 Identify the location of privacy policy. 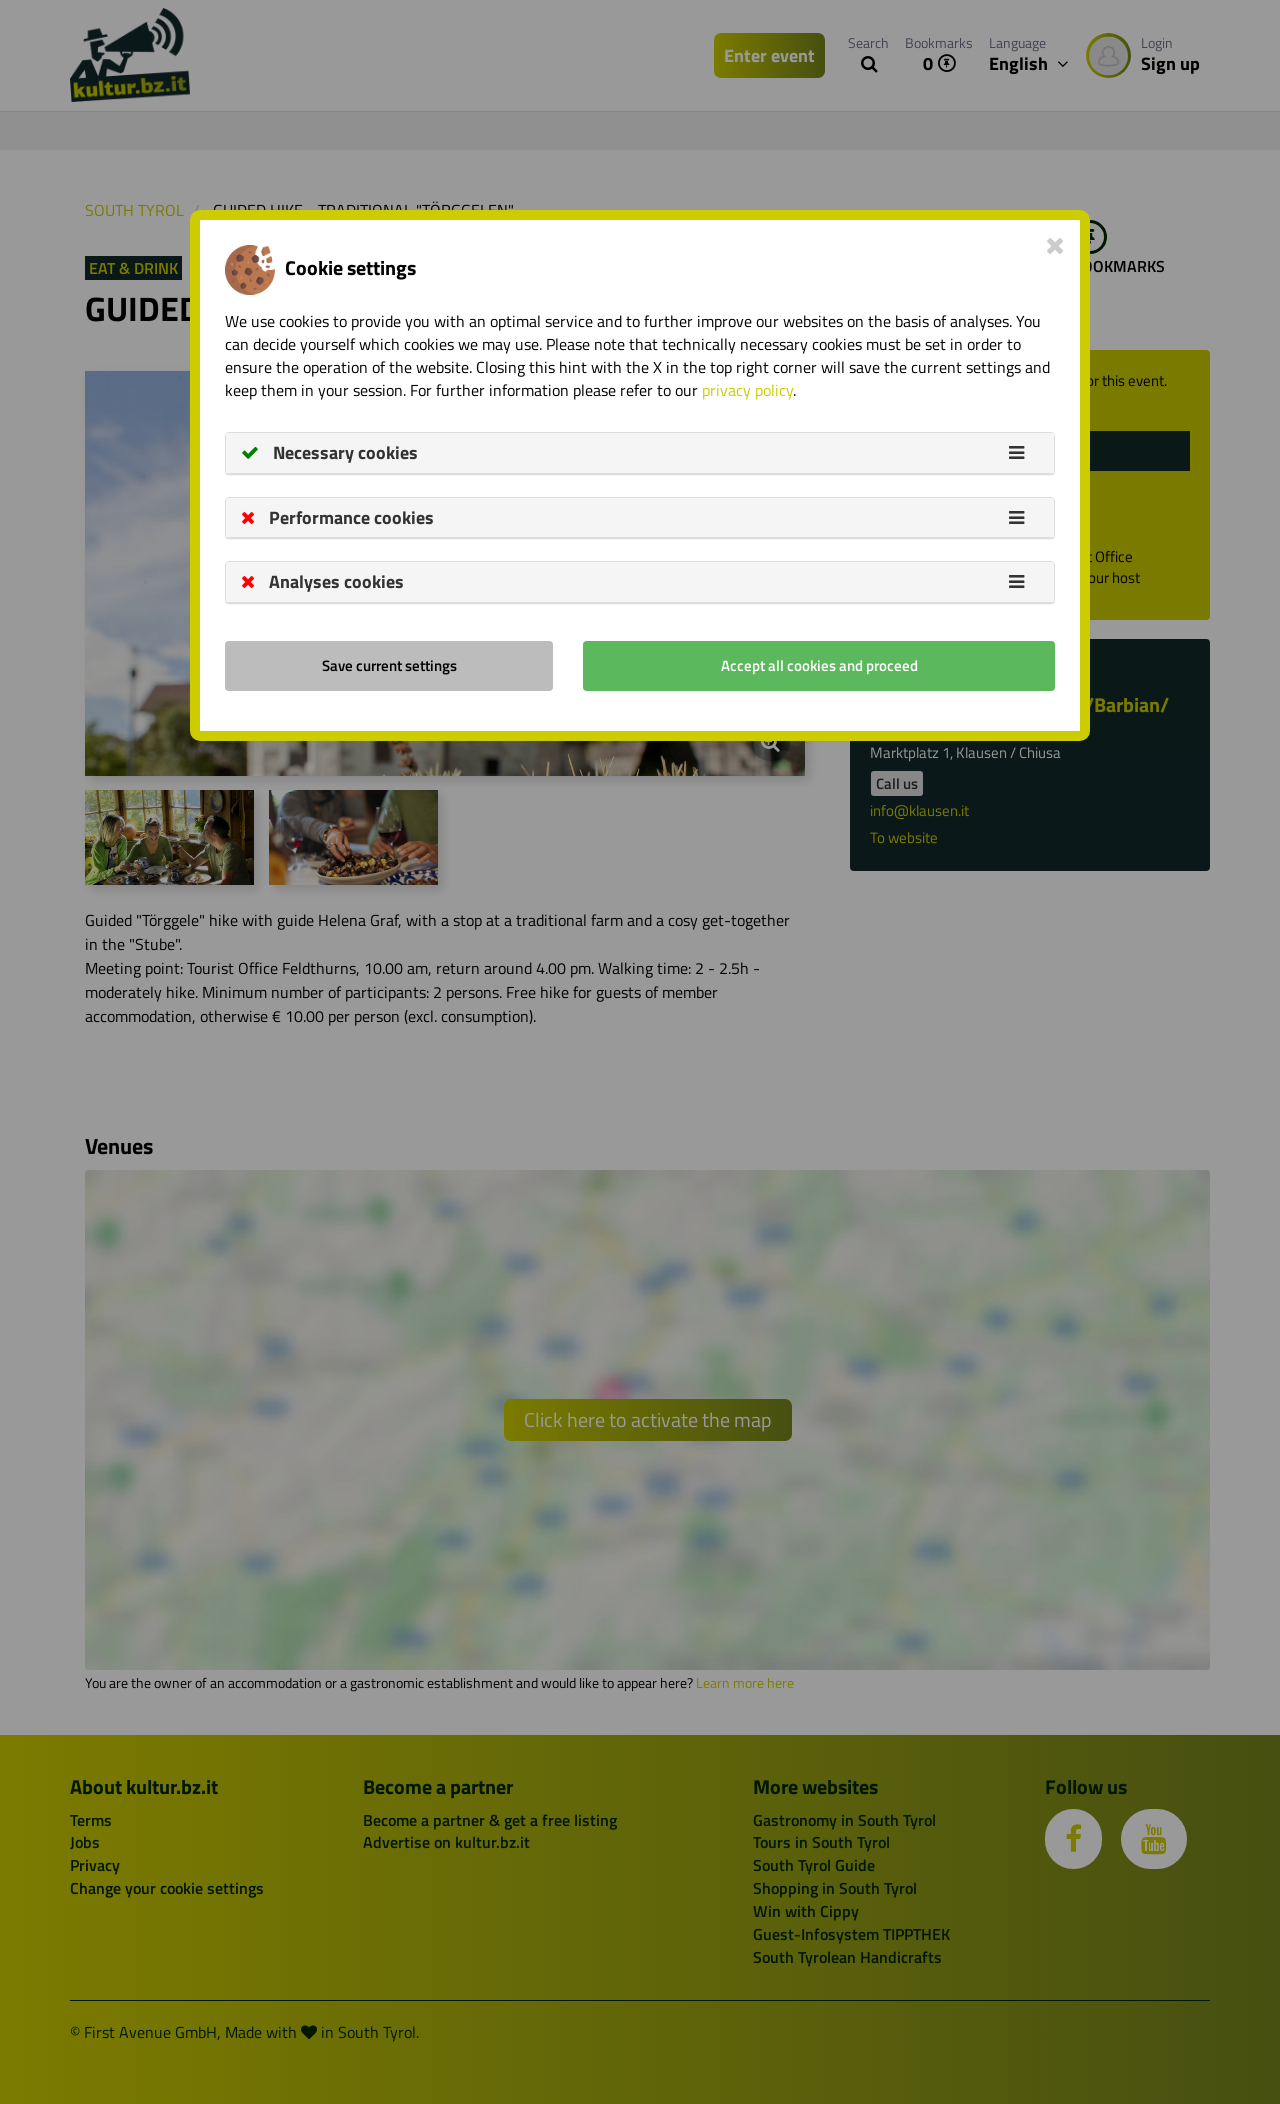
(747, 390).